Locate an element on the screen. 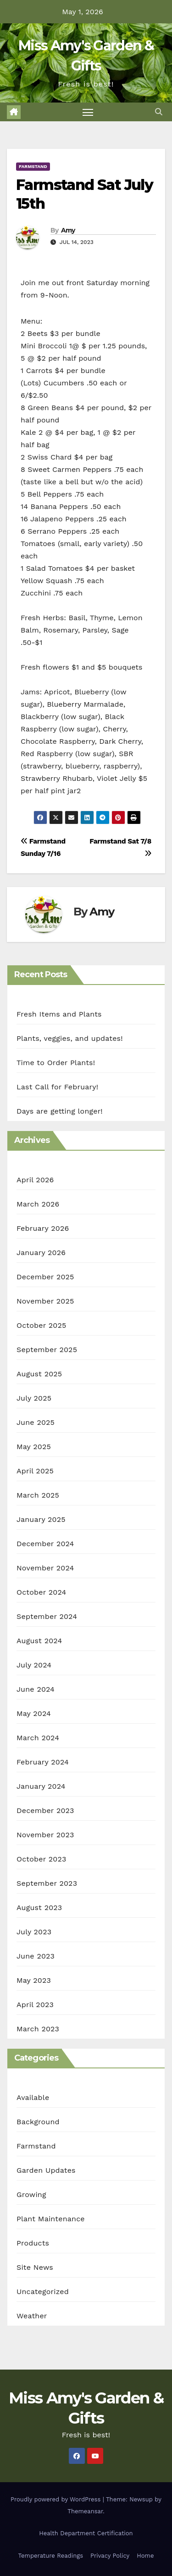 Image resolution: width=172 pixels, height=2576 pixels. April 2026 is located at coordinates (35, 1179).